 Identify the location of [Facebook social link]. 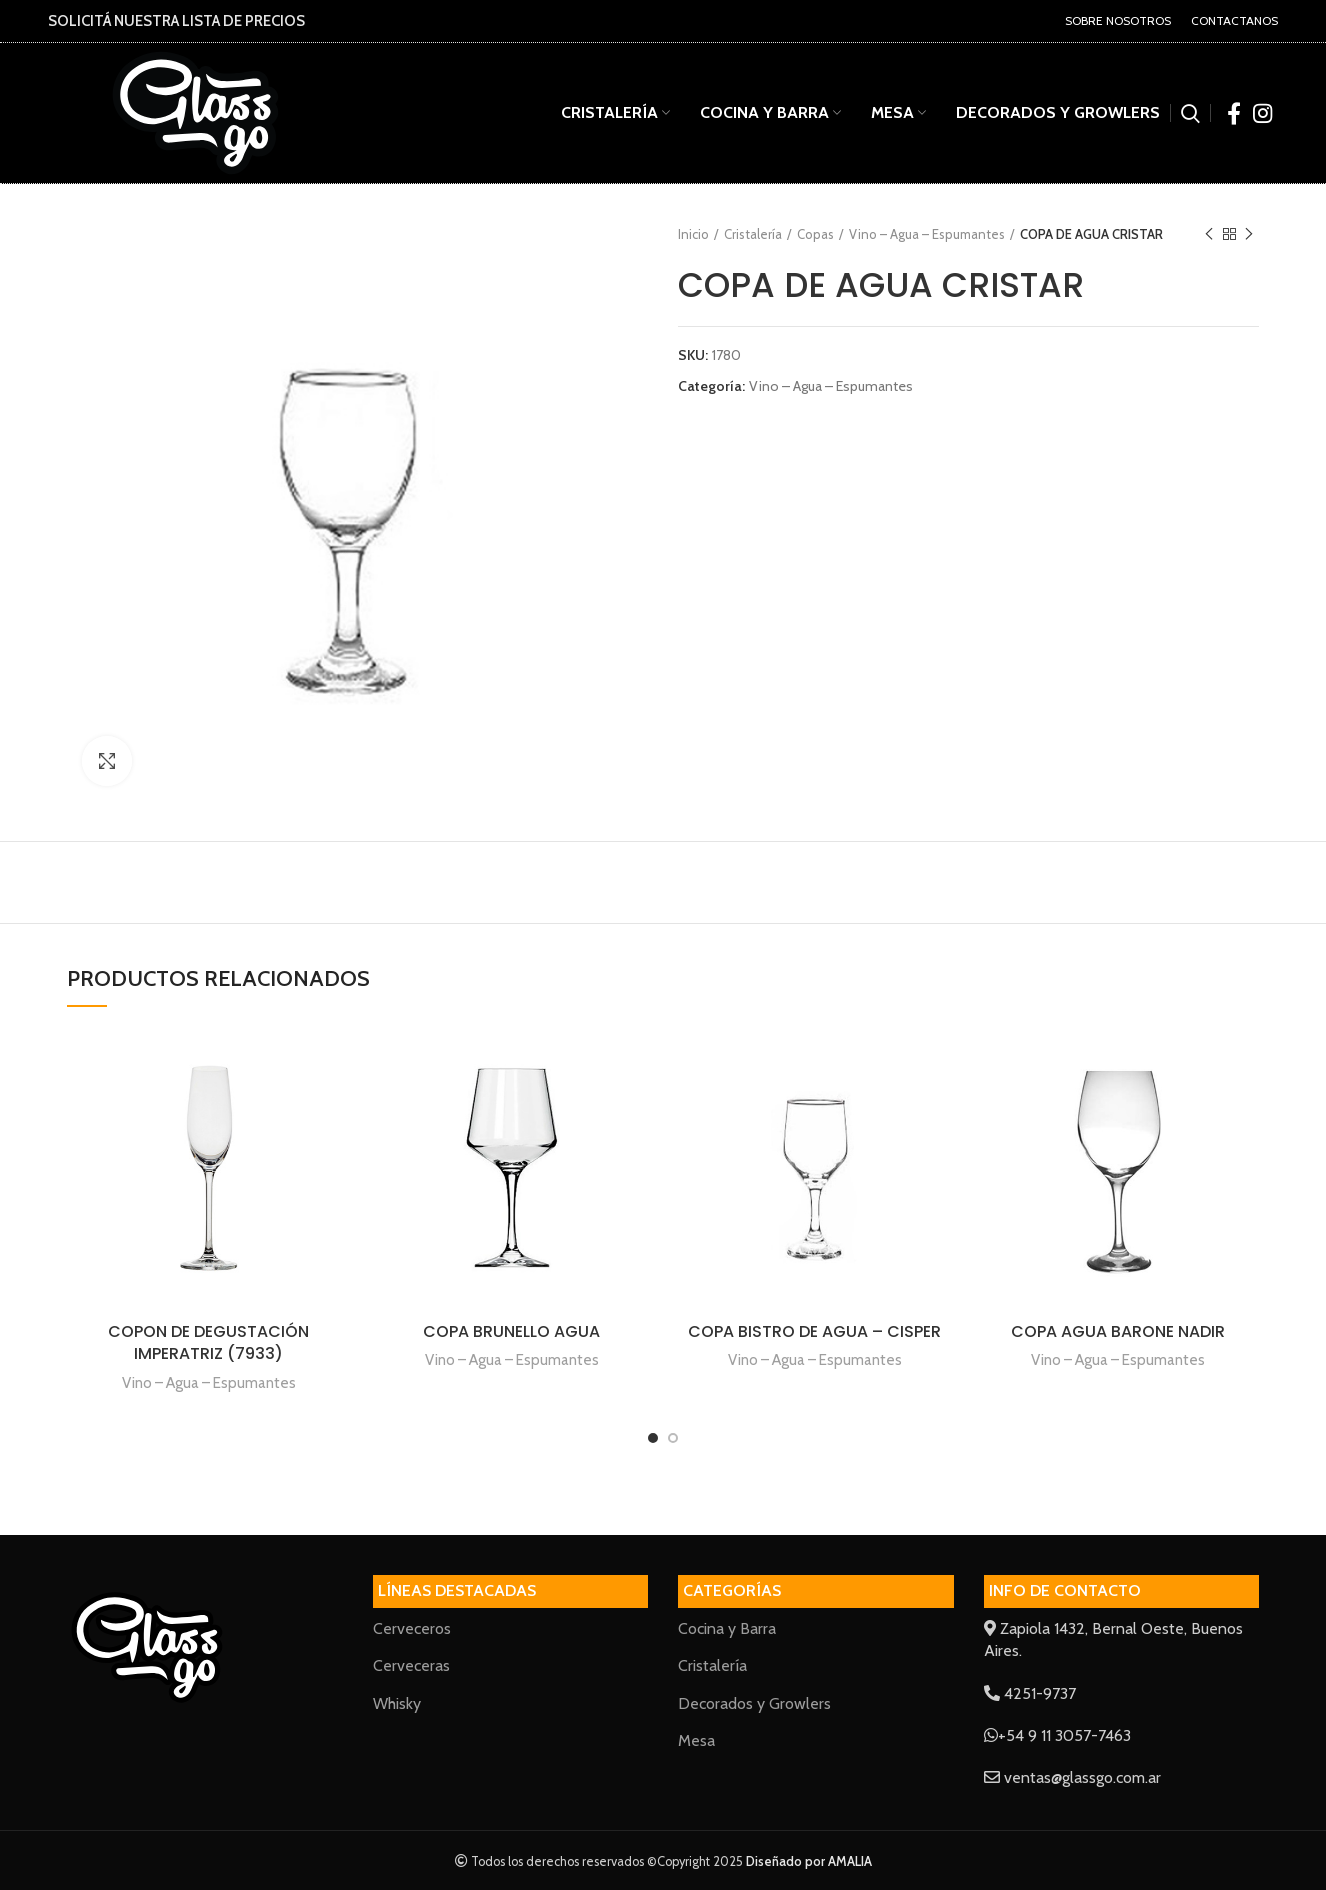
(1234, 113).